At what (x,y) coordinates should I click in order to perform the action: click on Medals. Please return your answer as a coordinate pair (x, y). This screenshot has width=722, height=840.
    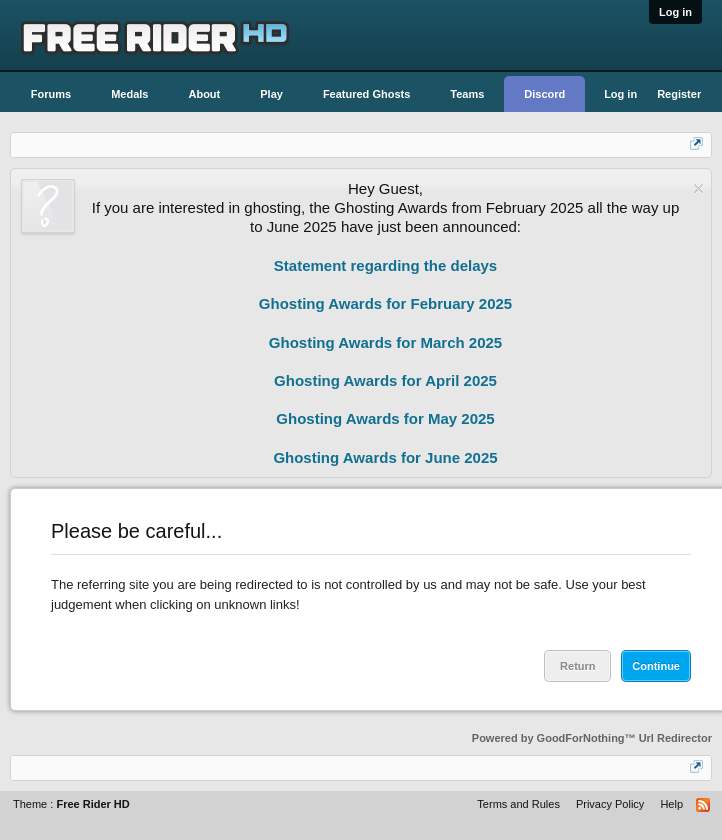
    Looking at the image, I should click on (129, 94).